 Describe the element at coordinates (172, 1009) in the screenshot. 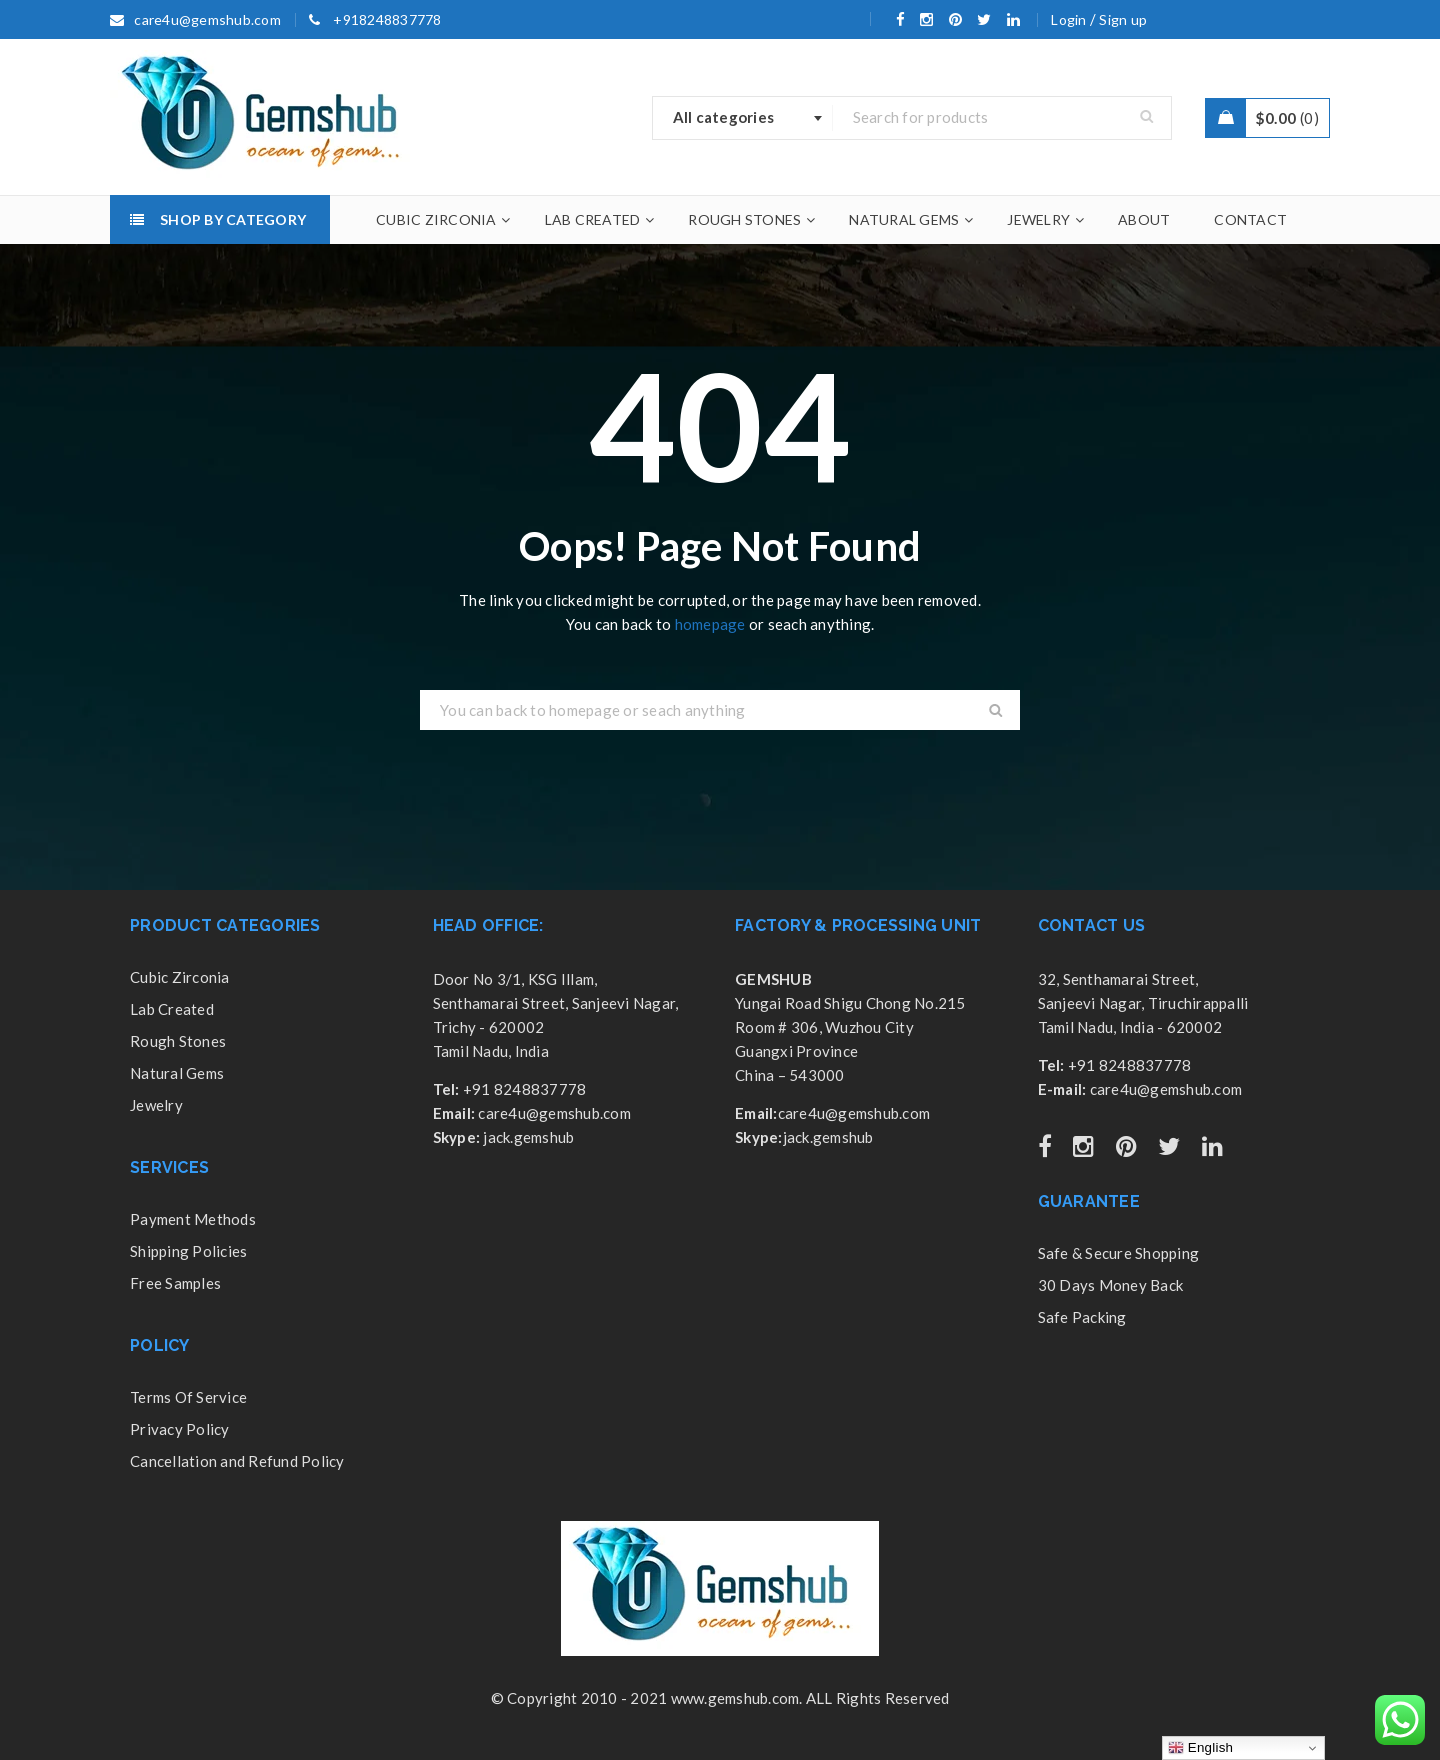

I see `Lab Created` at that location.